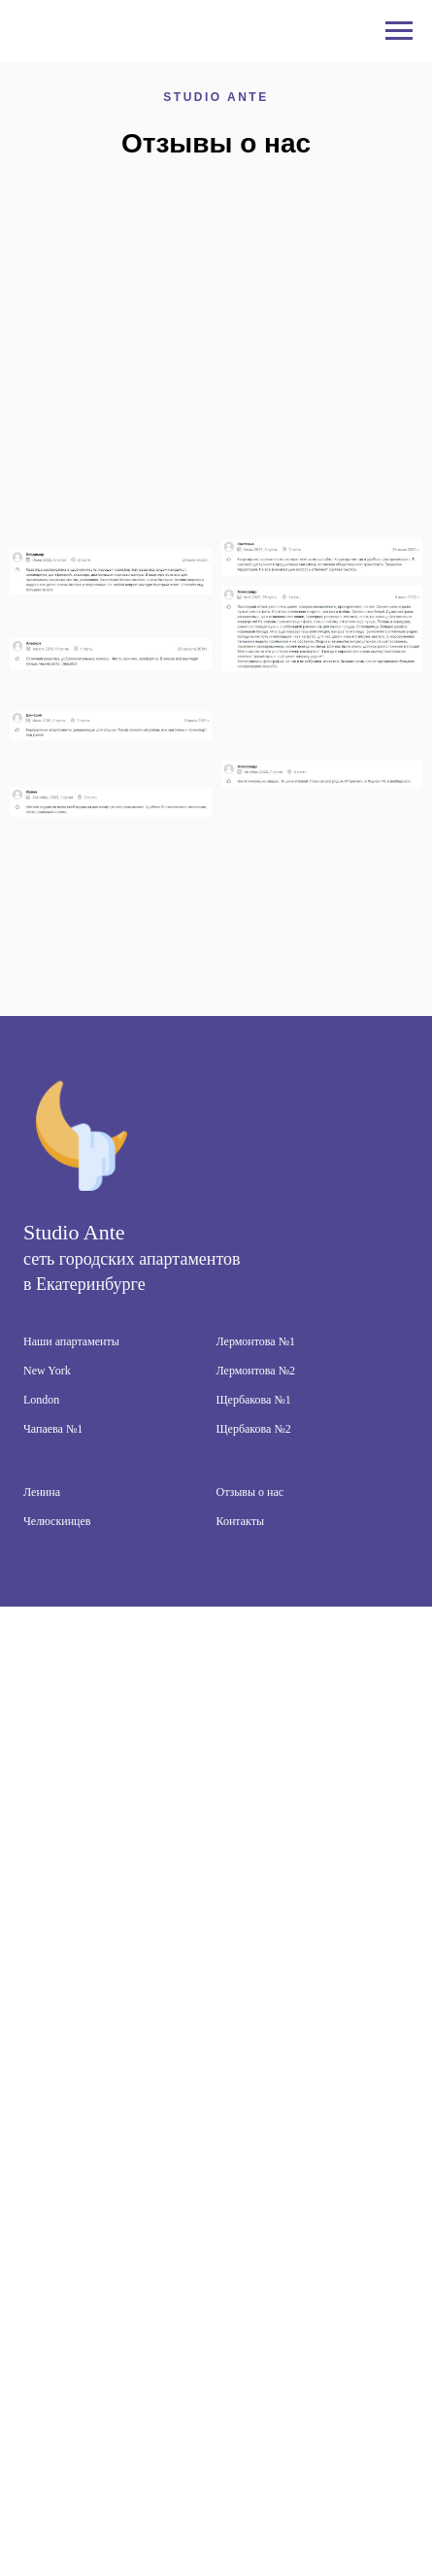 The image size is (432, 2576). What do you see at coordinates (240, 1521) in the screenshot?
I see `Контакты` at bounding box center [240, 1521].